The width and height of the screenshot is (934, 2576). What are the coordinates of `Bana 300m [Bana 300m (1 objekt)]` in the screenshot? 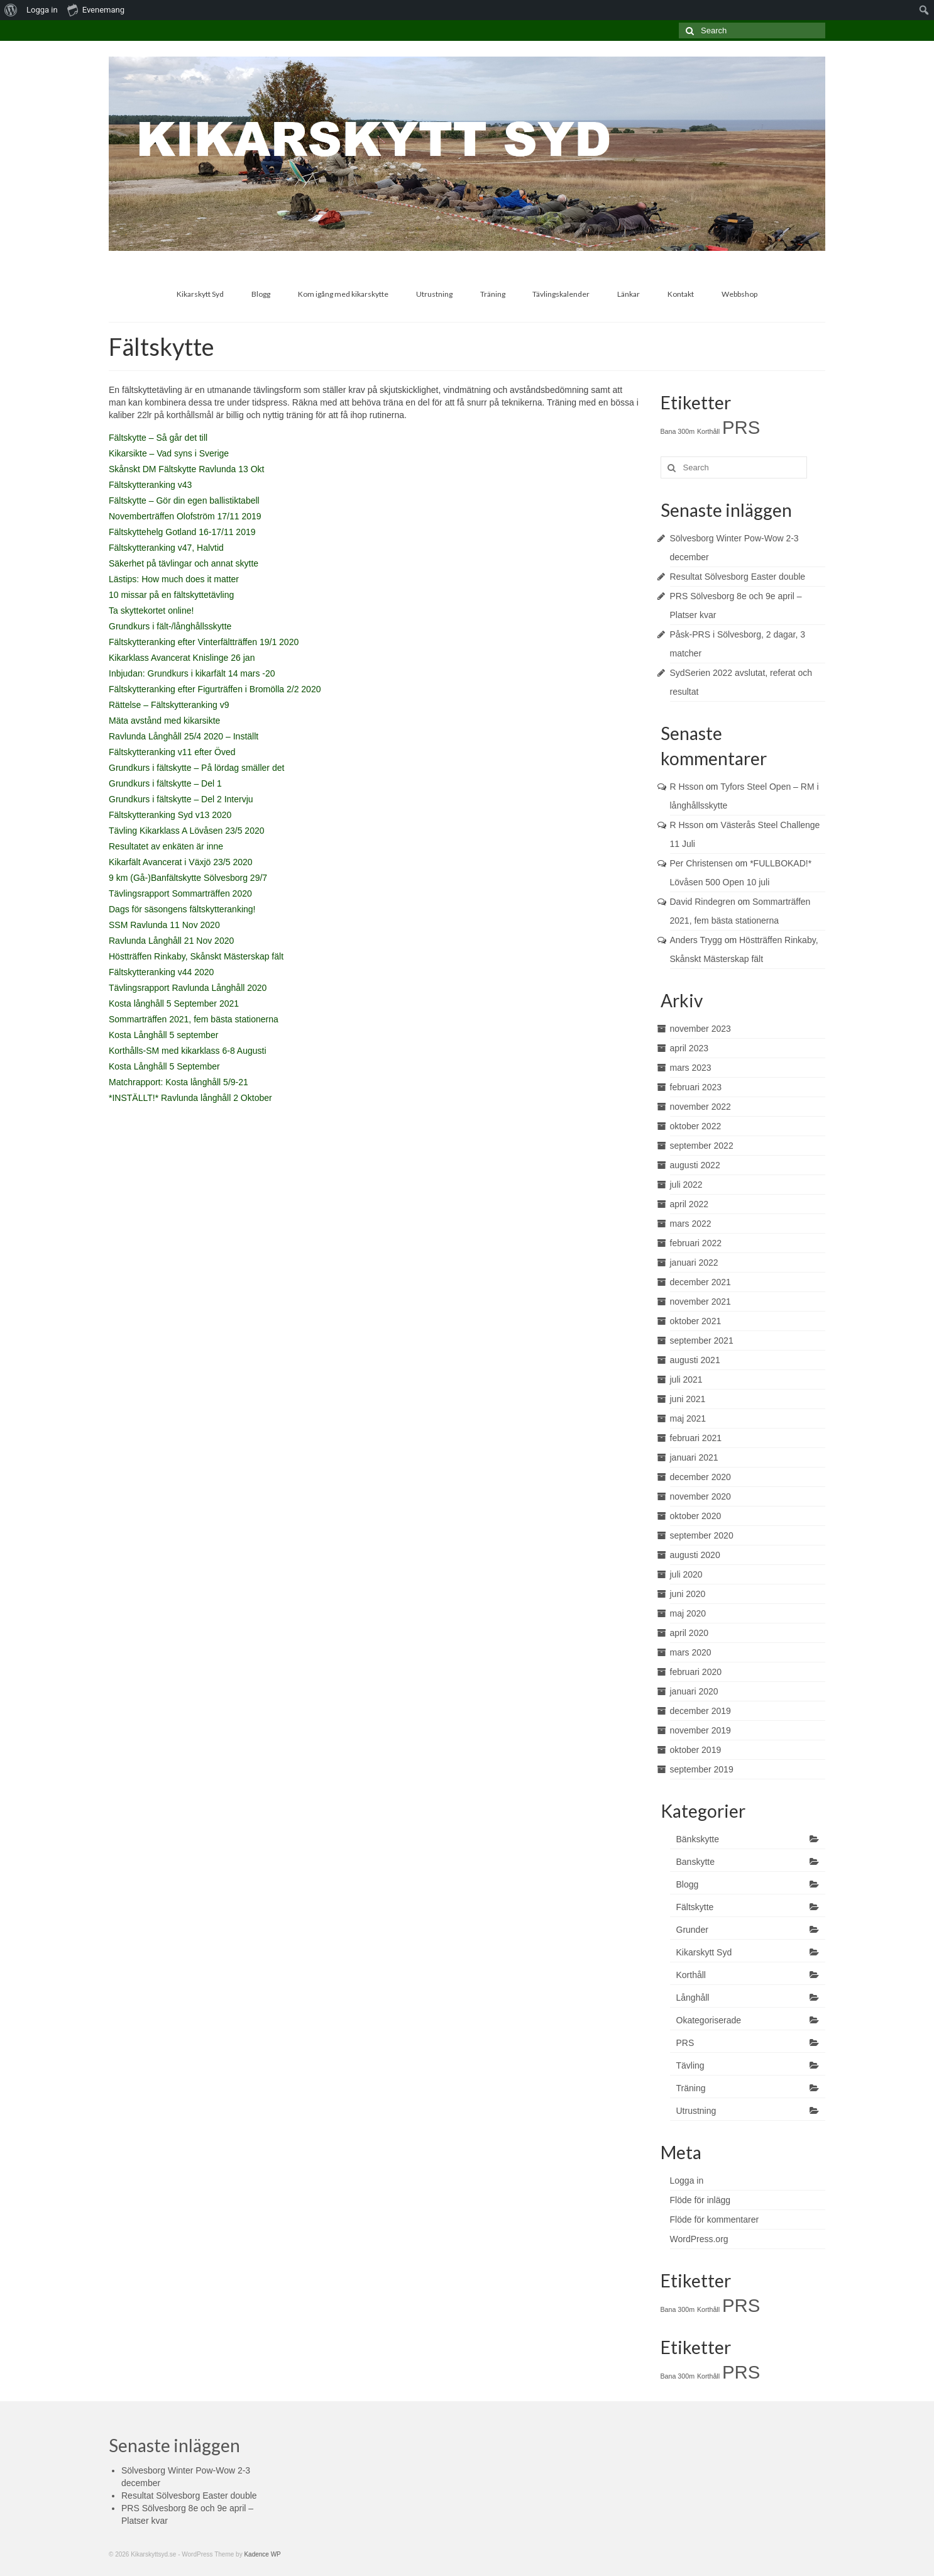 It's located at (678, 431).